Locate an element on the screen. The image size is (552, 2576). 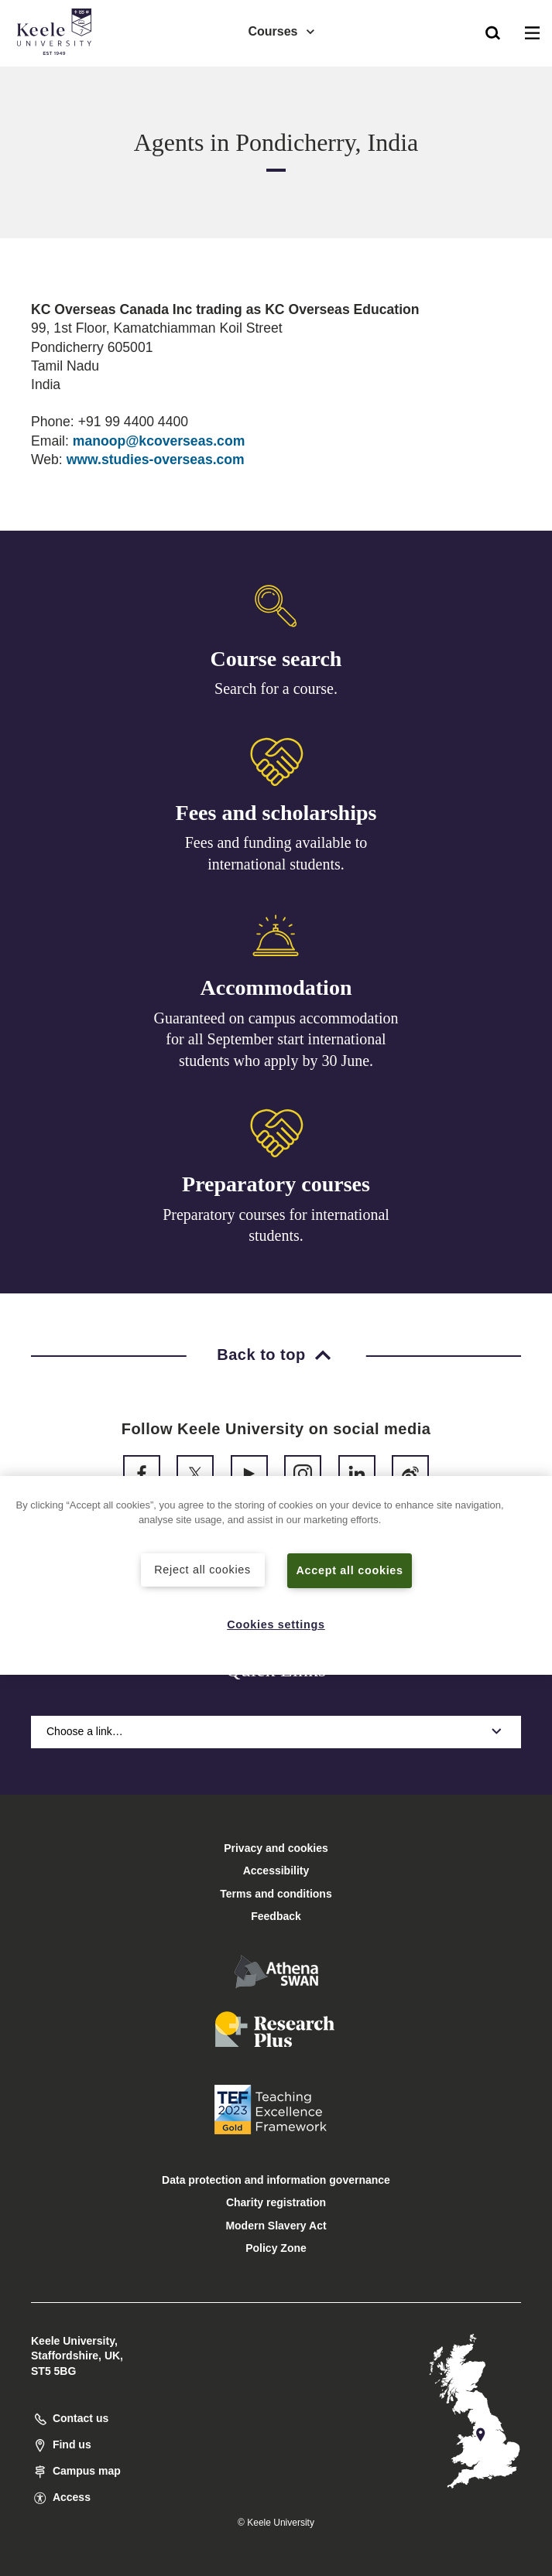
Reject all cookies is located at coordinates (202, 1569).